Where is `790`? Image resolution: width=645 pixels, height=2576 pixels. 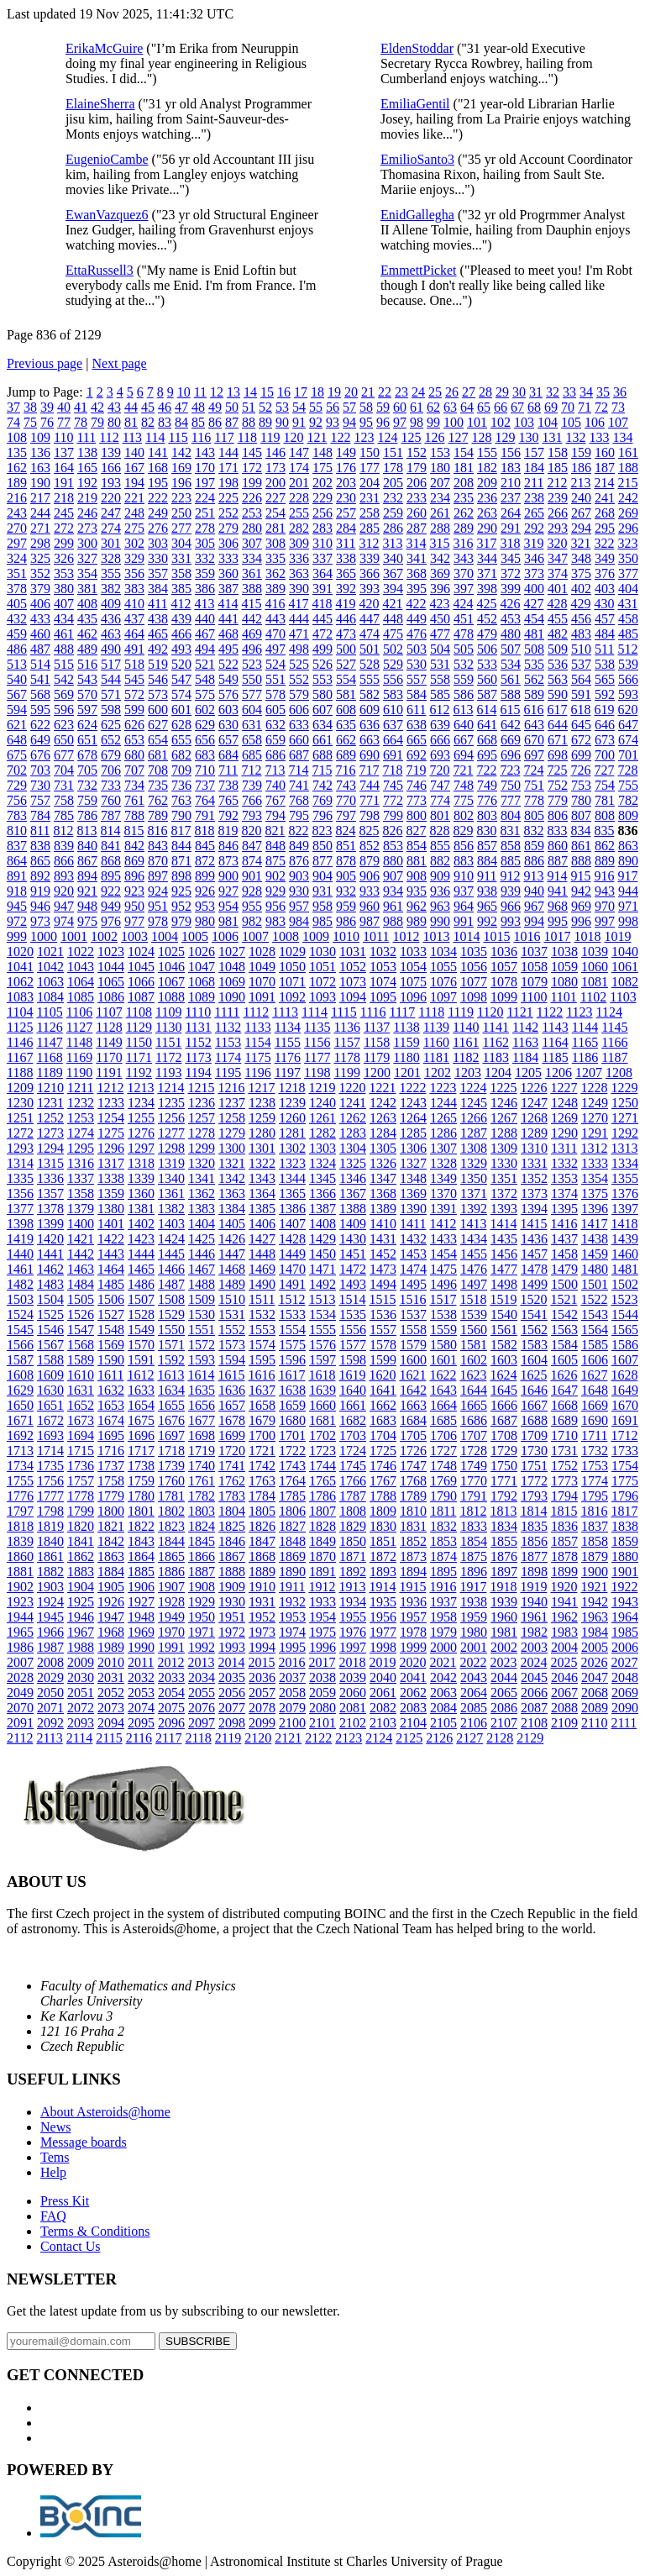
790 is located at coordinates (181, 815).